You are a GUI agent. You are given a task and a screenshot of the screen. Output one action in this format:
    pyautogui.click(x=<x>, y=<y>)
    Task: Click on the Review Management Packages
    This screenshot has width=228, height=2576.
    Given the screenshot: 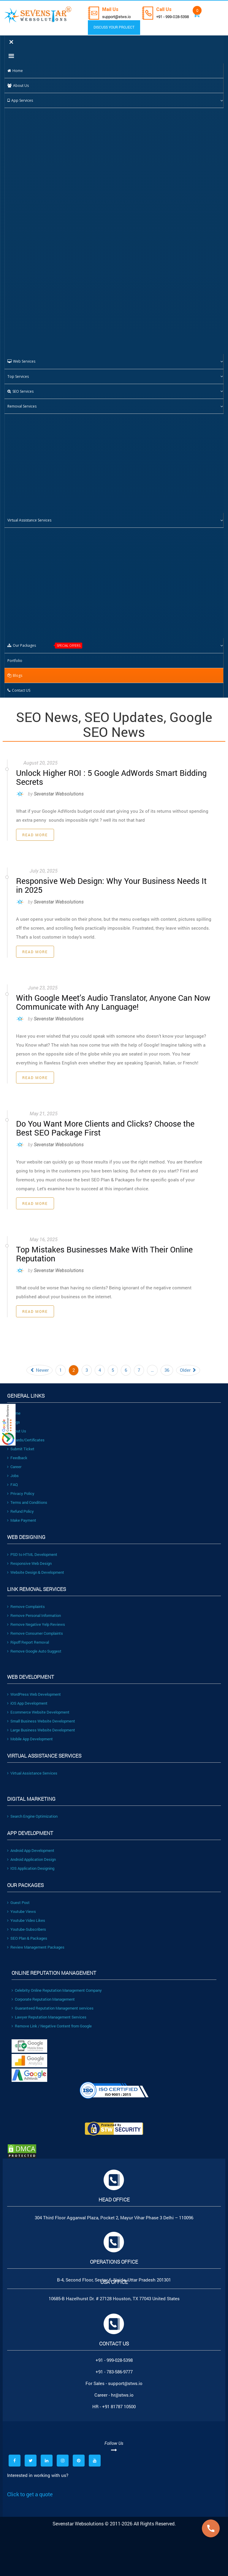 What is the action you would take?
    pyautogui.click(x=35, y=1941)
    